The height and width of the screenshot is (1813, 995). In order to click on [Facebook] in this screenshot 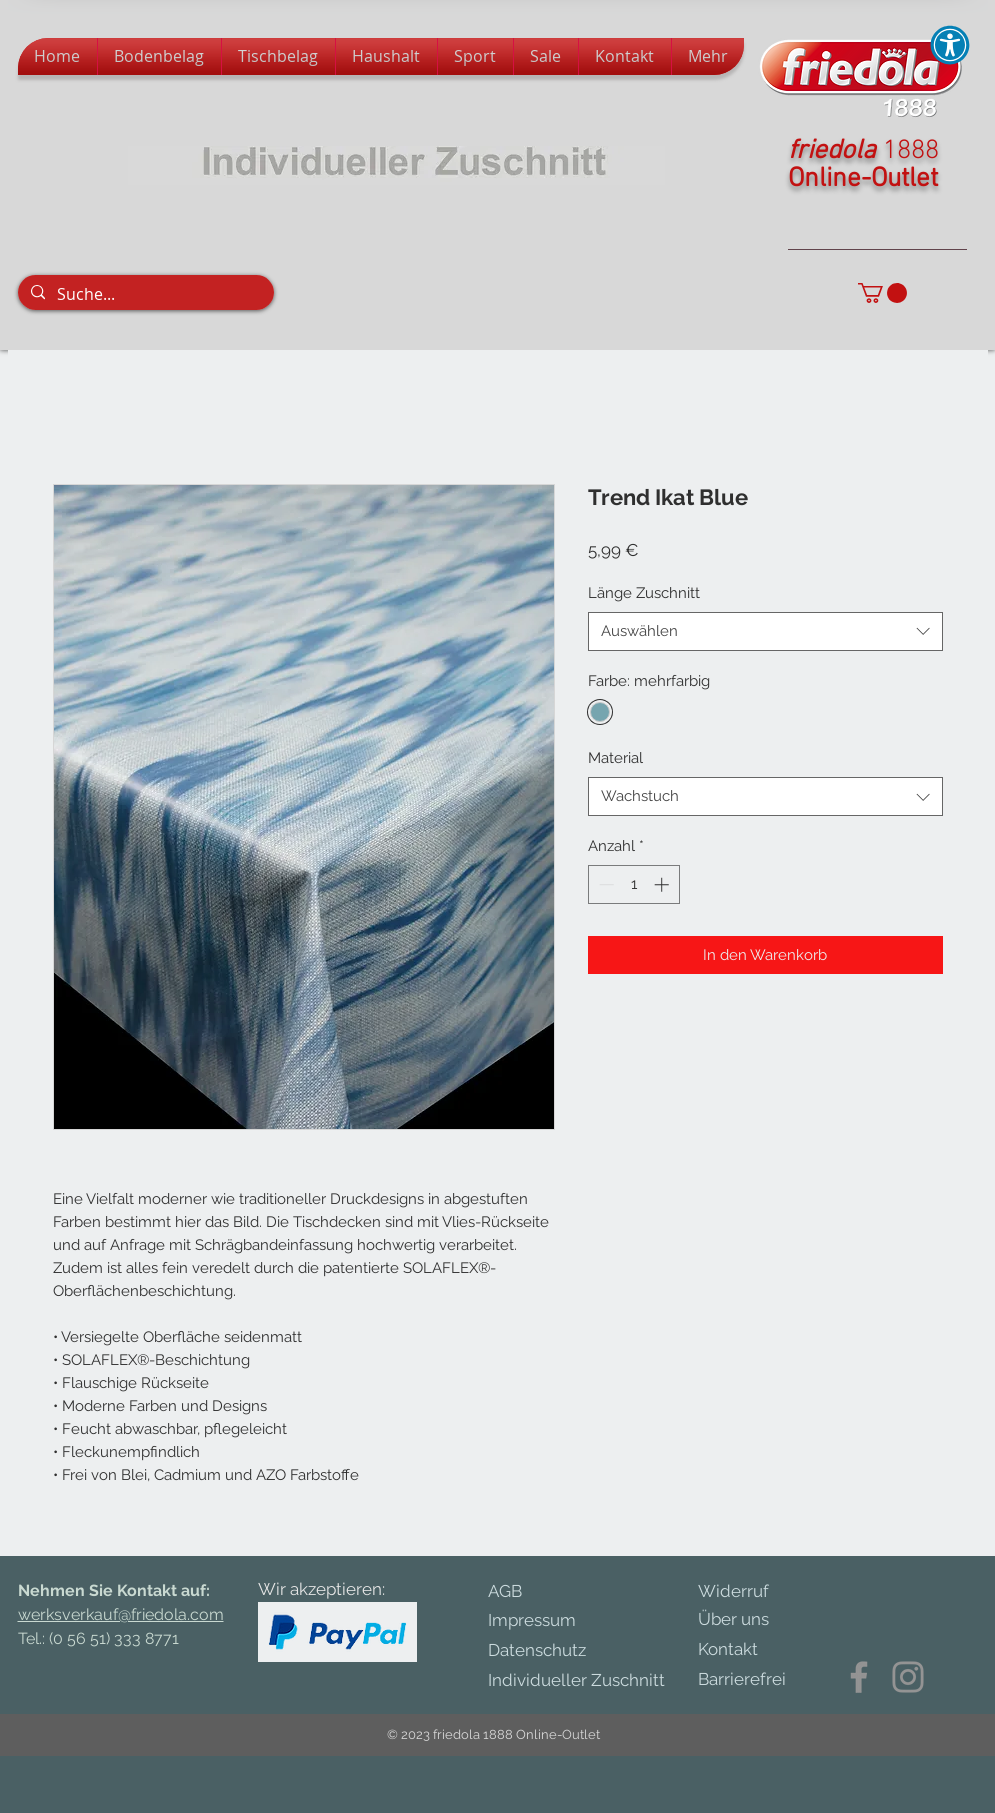, I will do `click(859, 1677)`.